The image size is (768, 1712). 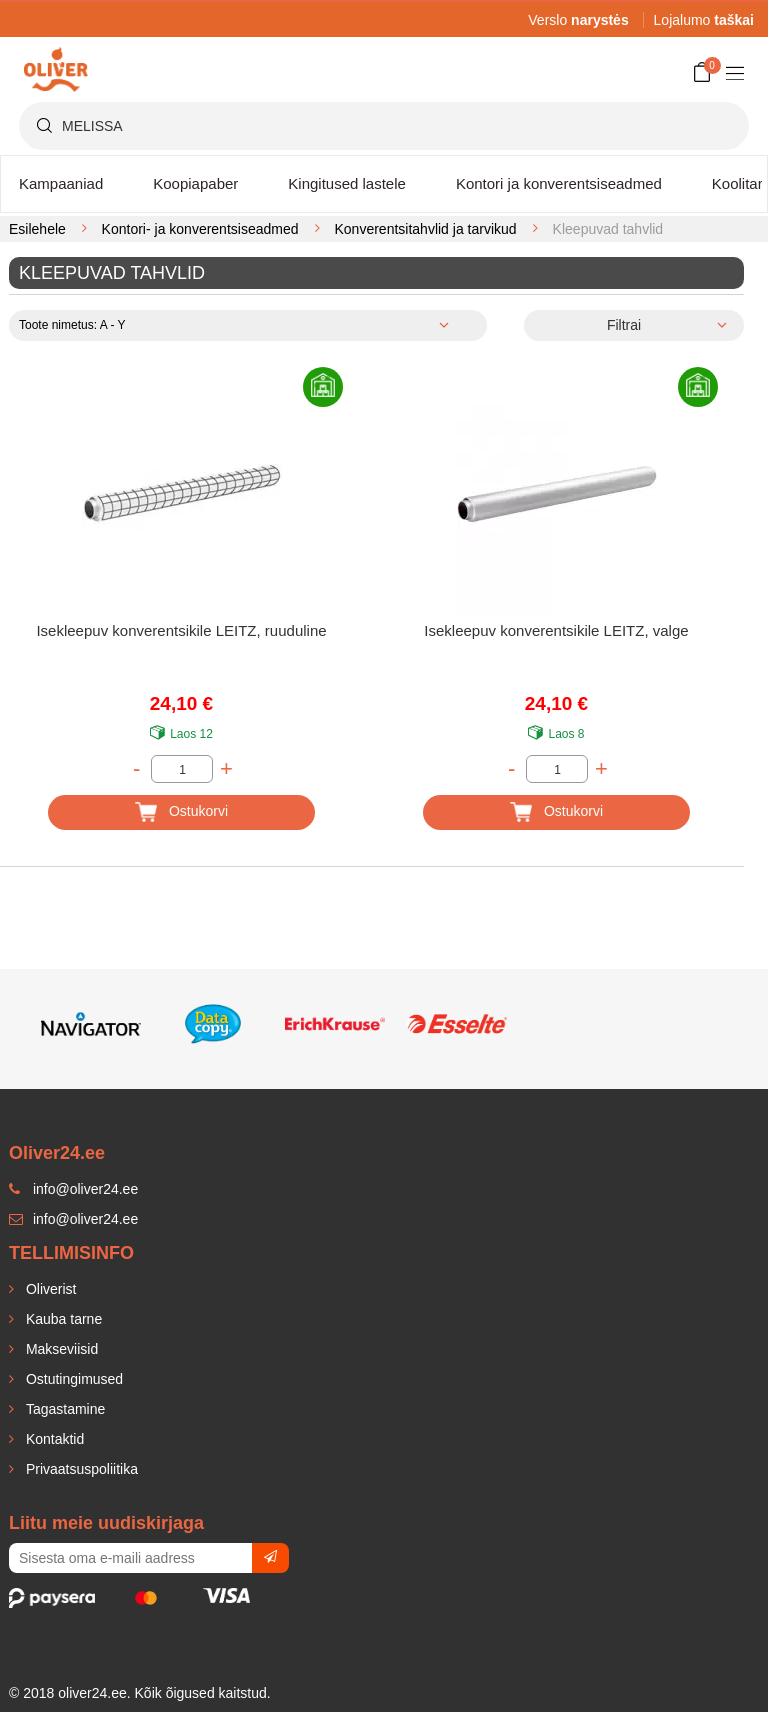 What do you see at coordinates (72, 1379) in the screenshot?
I see `Ostutingimused` at bounding box center [72, 1379].